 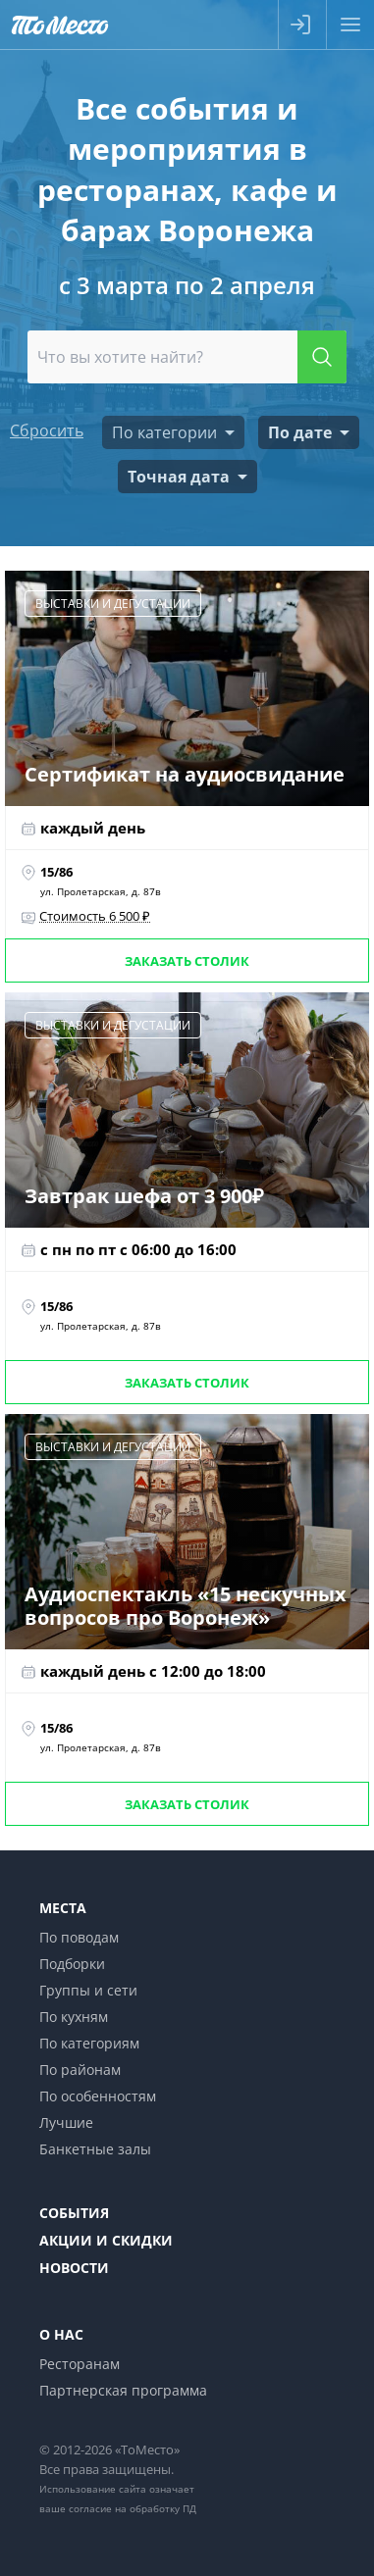 I want to click on согласие на обработку ПД, so click(x=132, y=2508).